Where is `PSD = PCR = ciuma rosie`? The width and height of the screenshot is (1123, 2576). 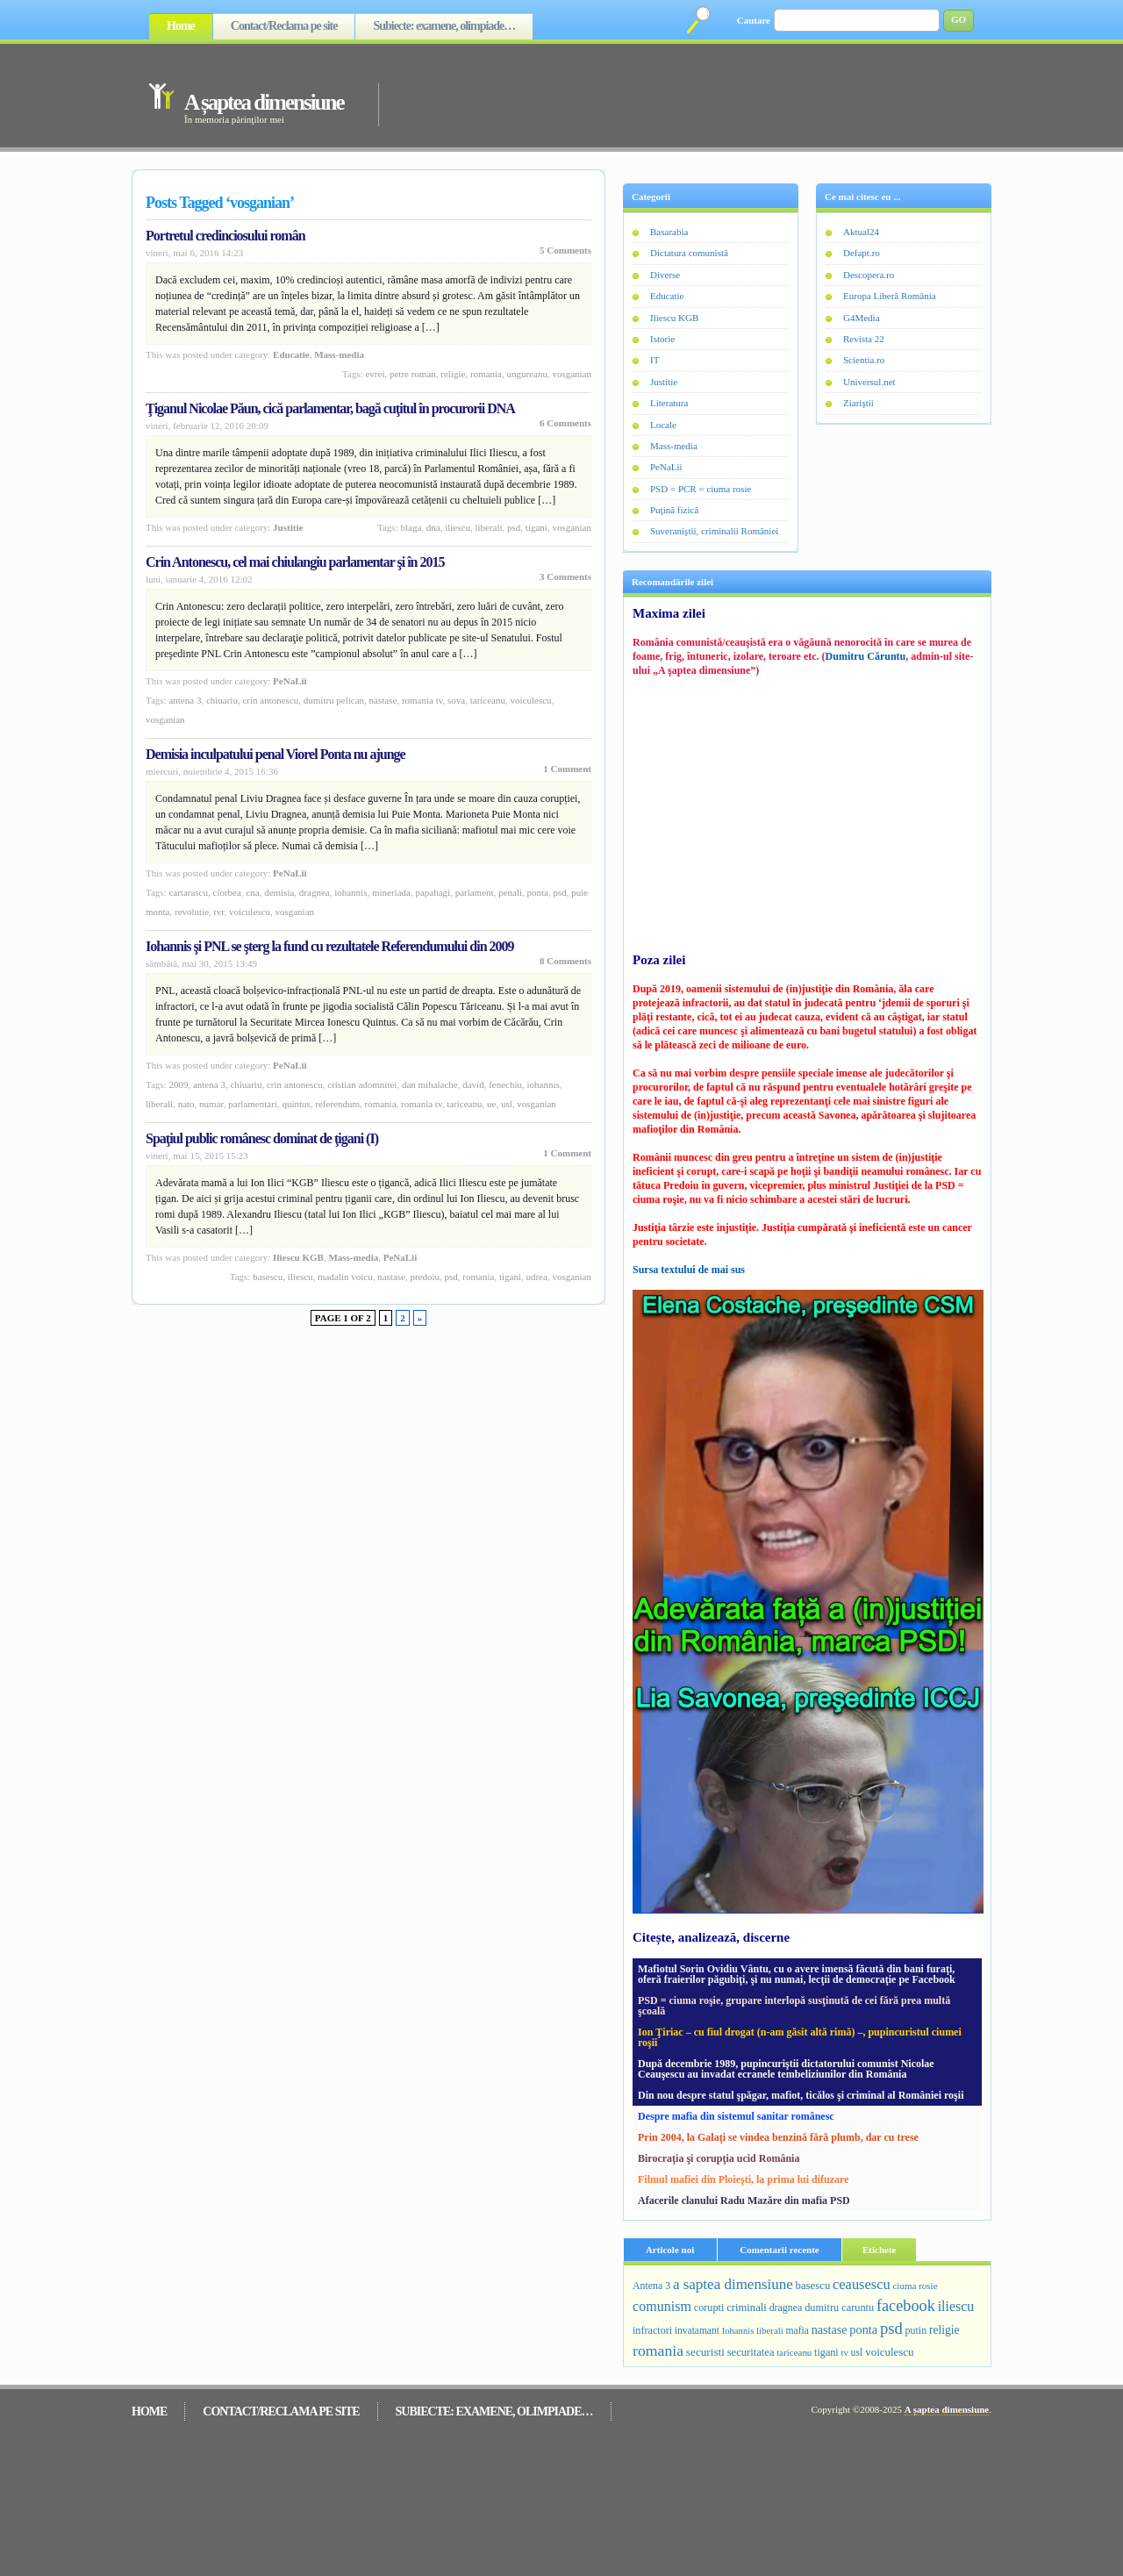 PSD = PCR = ciuma rosie is located at coordinates (700, 488).